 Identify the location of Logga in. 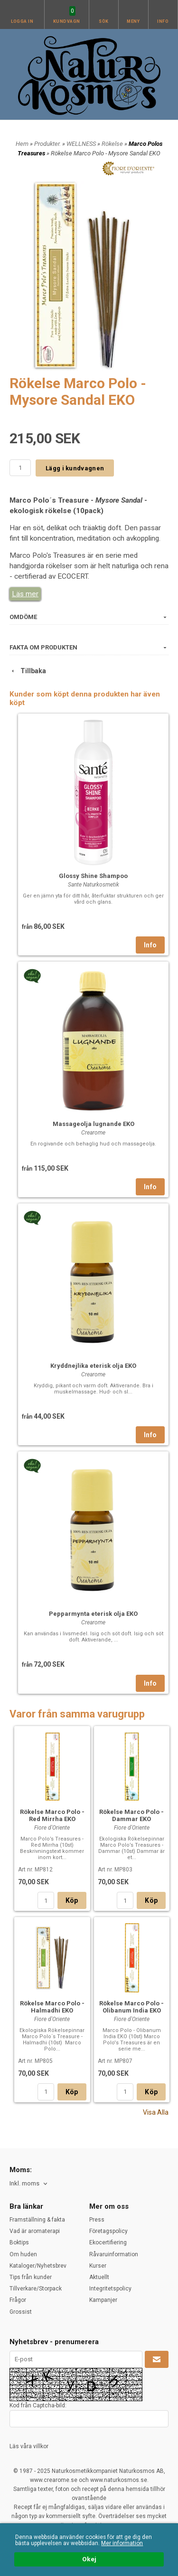
(22, 21).